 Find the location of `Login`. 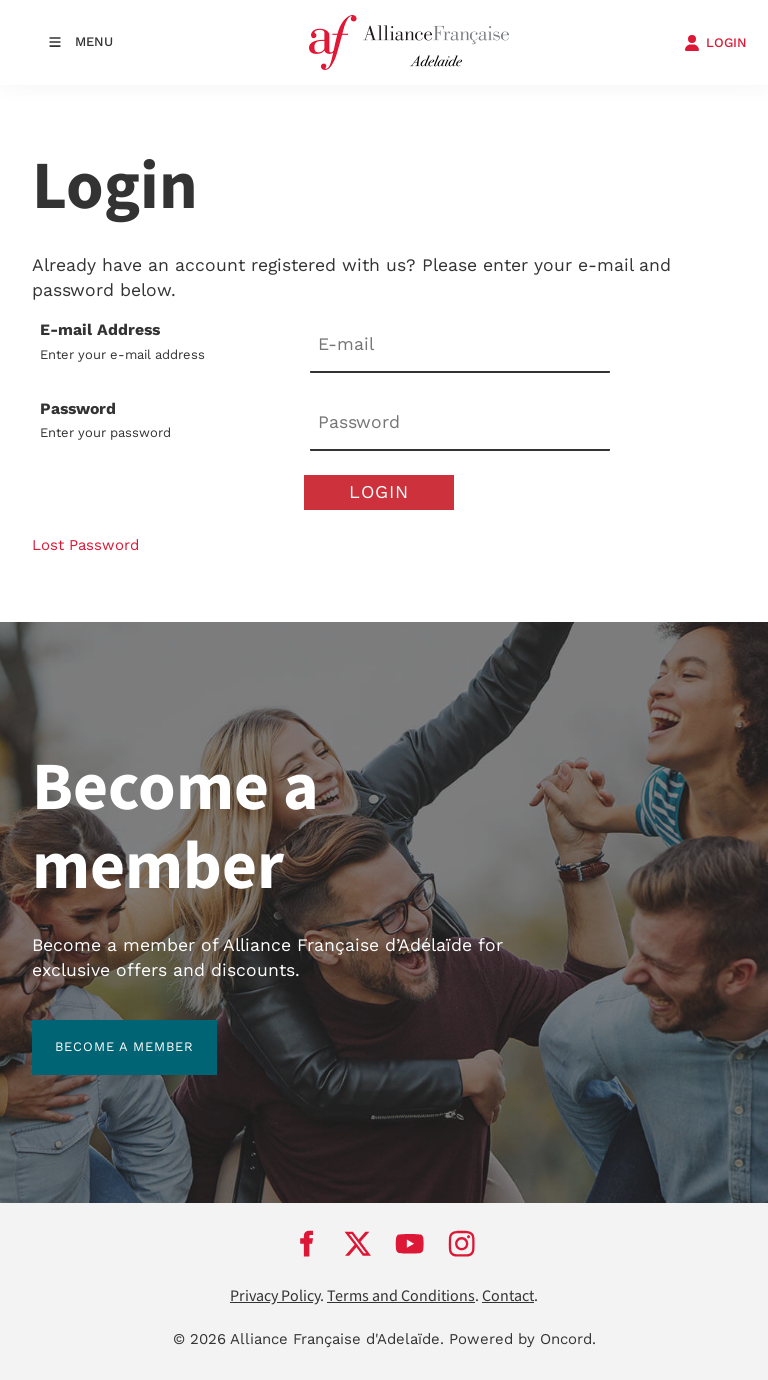

Login is located at coordinates (379, 491).